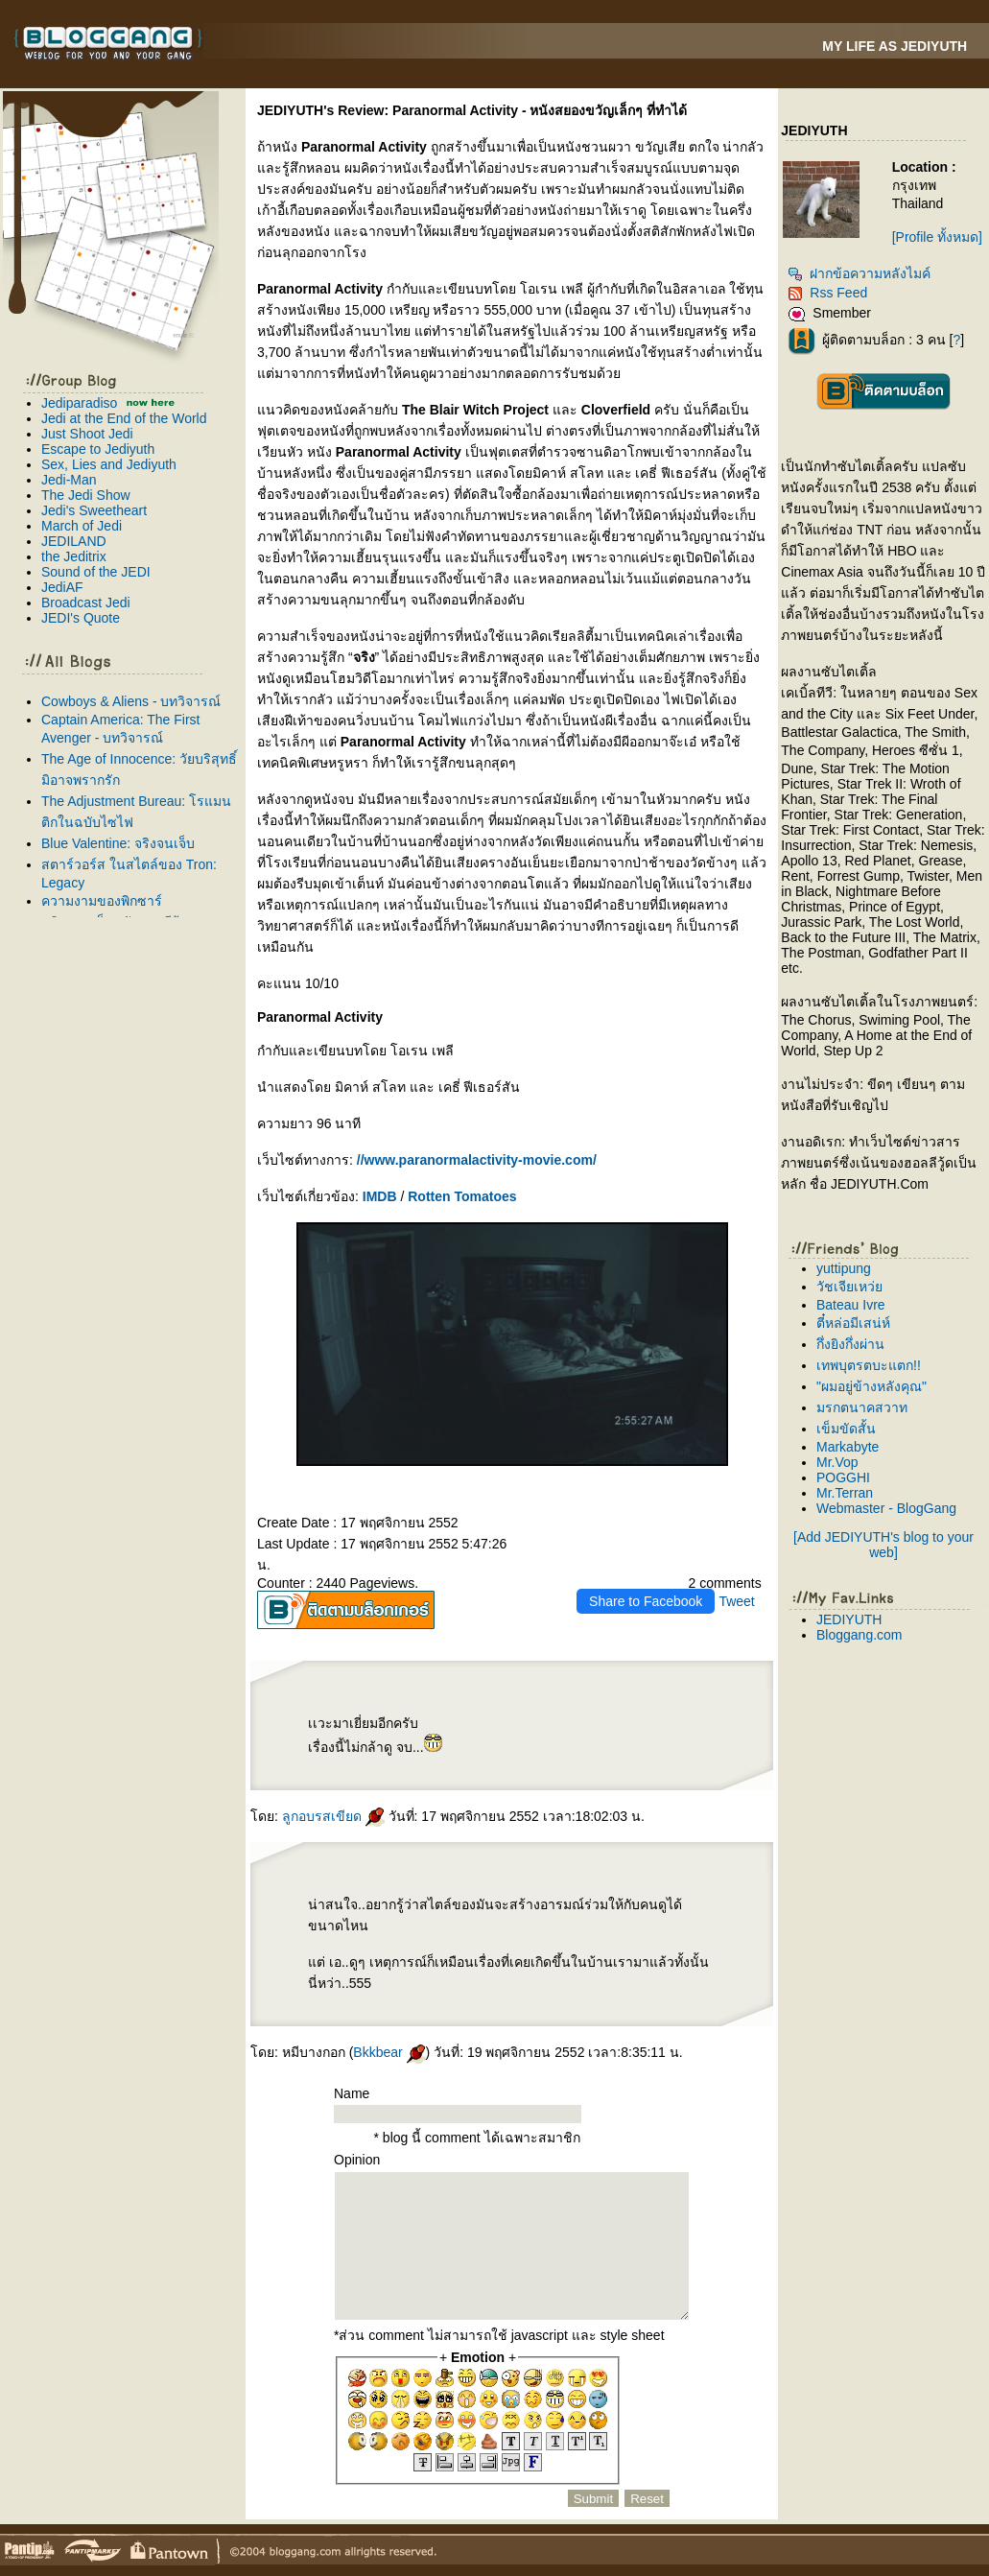 The height and width of the screenshot is (2576, 989). What do you see at coordinates (97, 449) in the screenshot?
I see `Escape to Jediyuth` at bounding box center [97, 449].